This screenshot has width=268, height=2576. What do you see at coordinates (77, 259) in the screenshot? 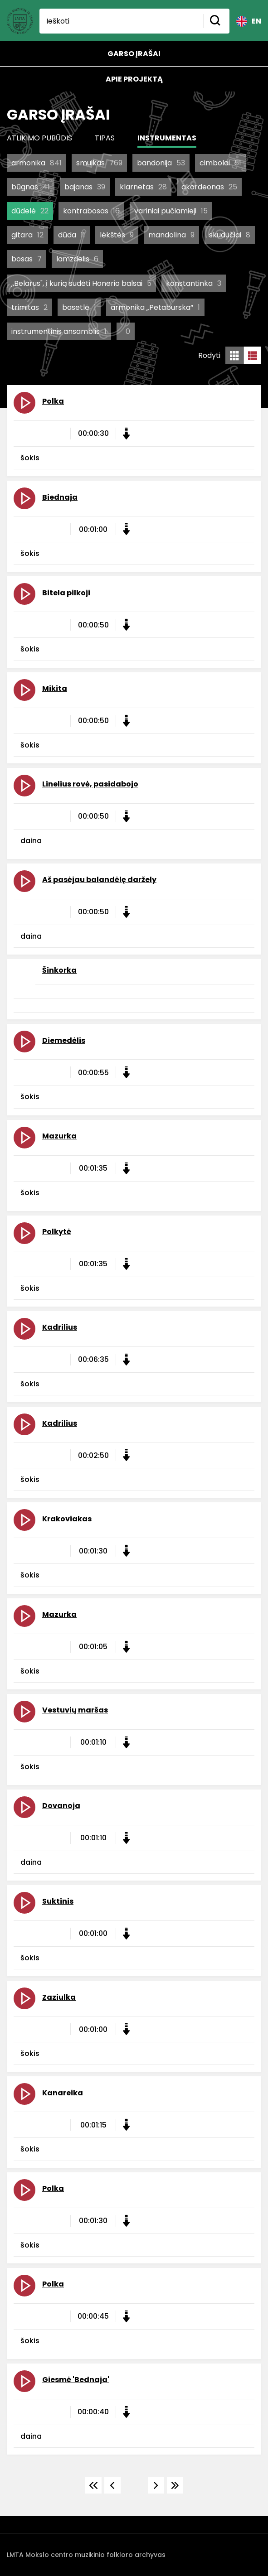
I see `lamzdelis` at bounding box center [77, 259].